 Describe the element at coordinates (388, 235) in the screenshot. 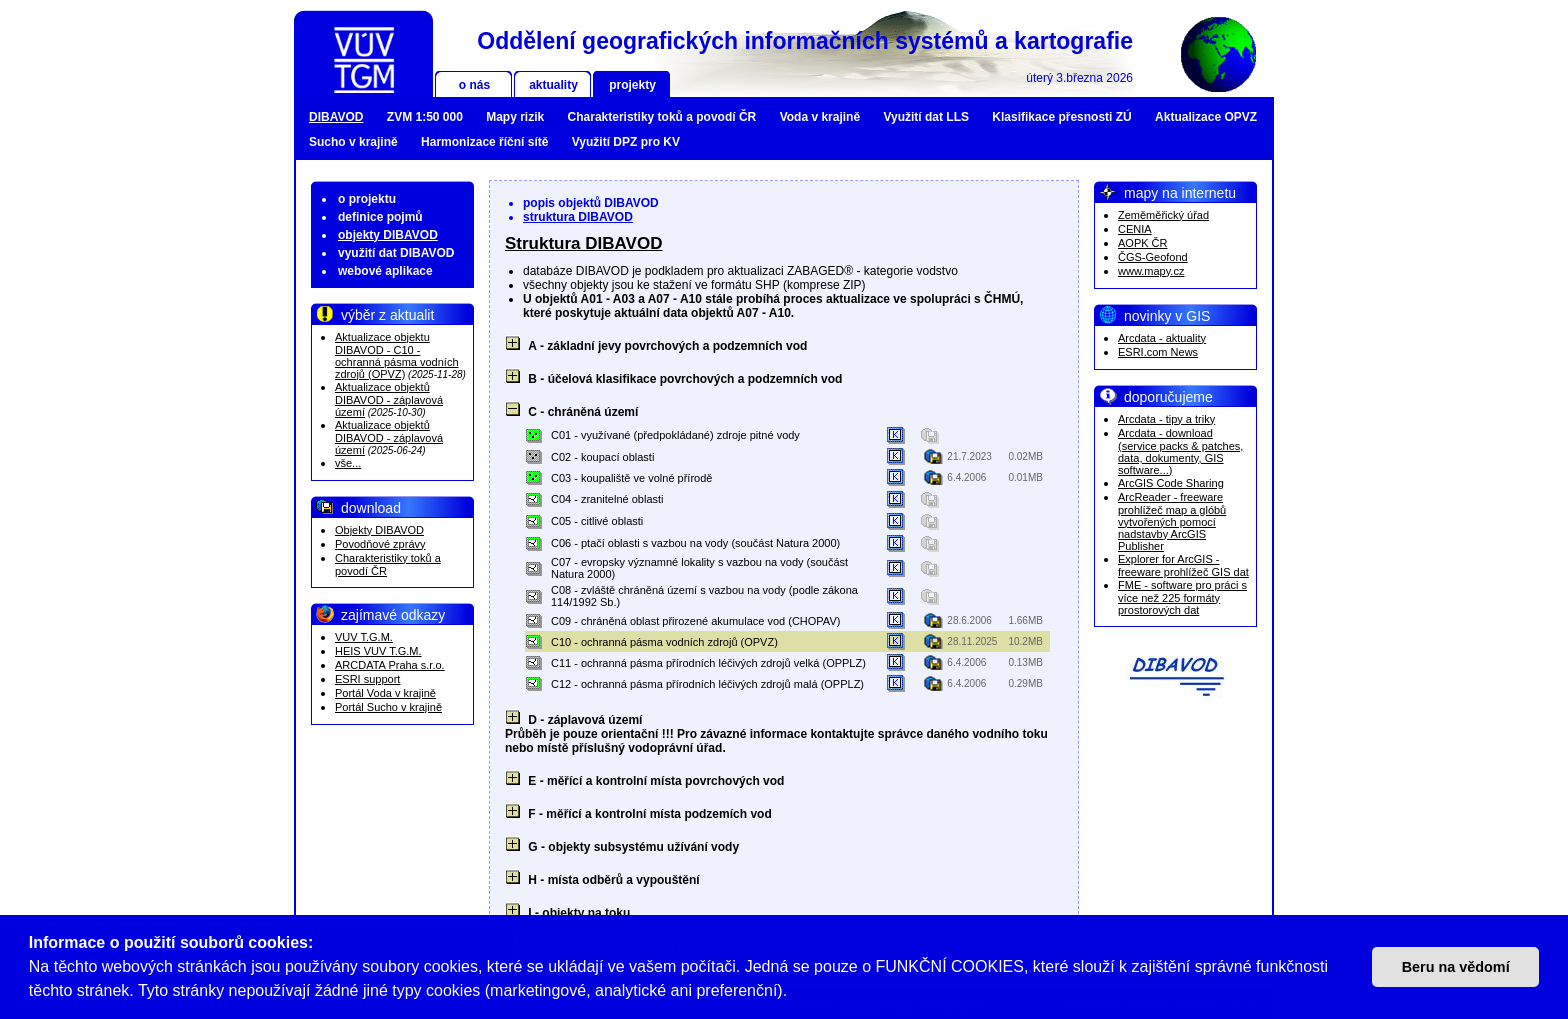

I see `objekty DIBAVOD` at that location.